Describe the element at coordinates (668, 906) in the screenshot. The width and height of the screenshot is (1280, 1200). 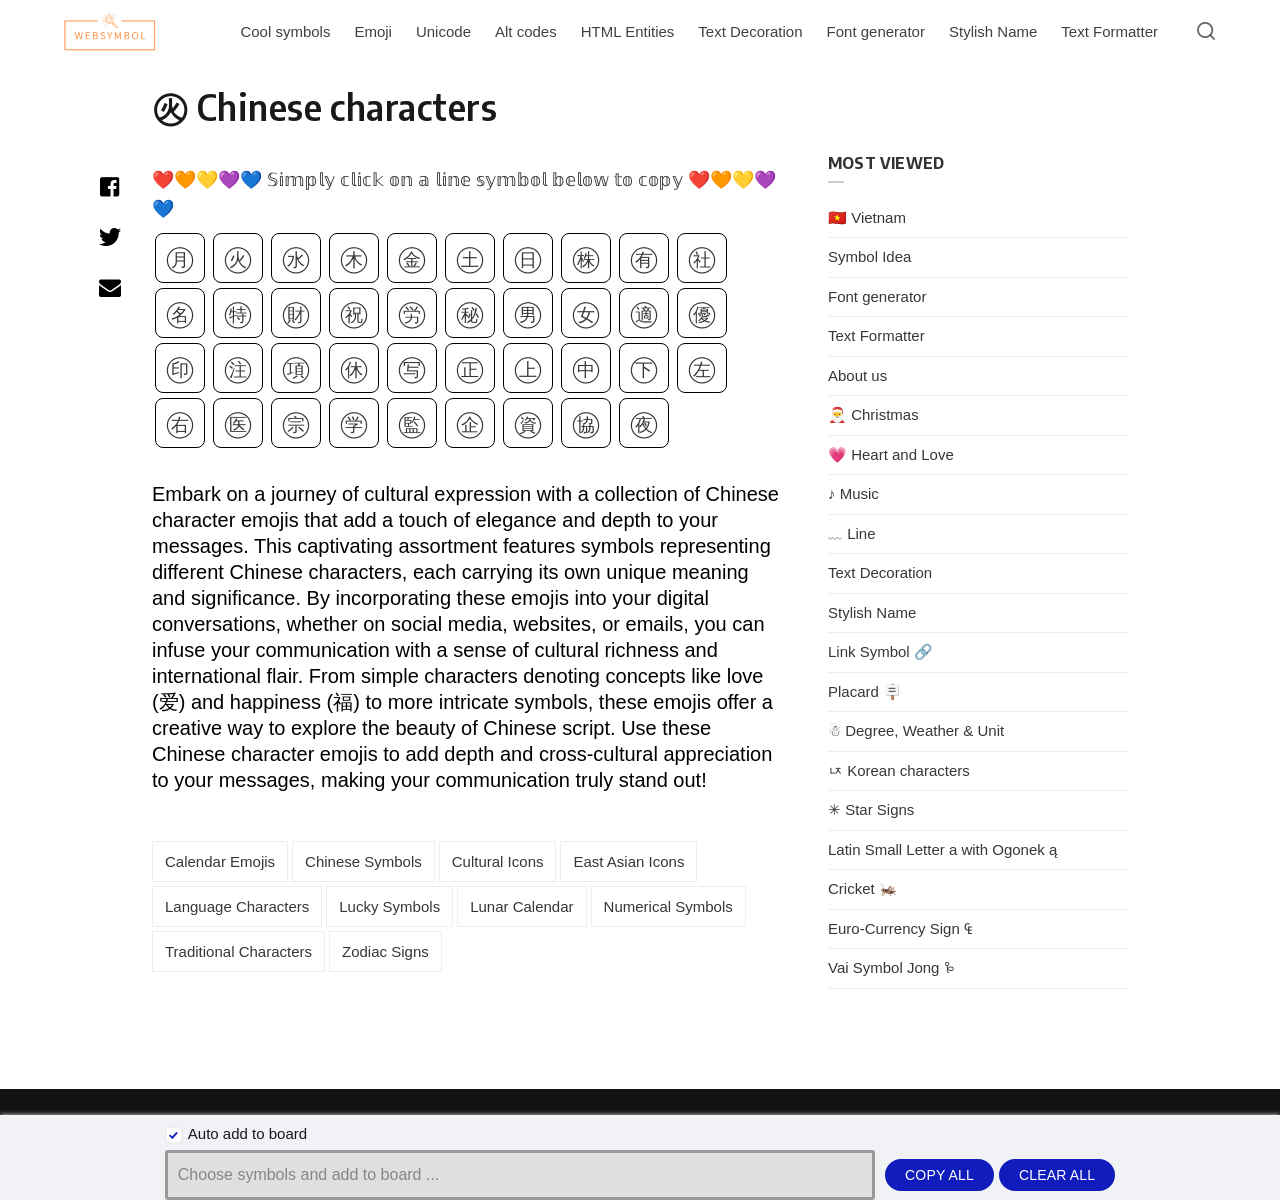
I see `Numerical Symbols` at that location.